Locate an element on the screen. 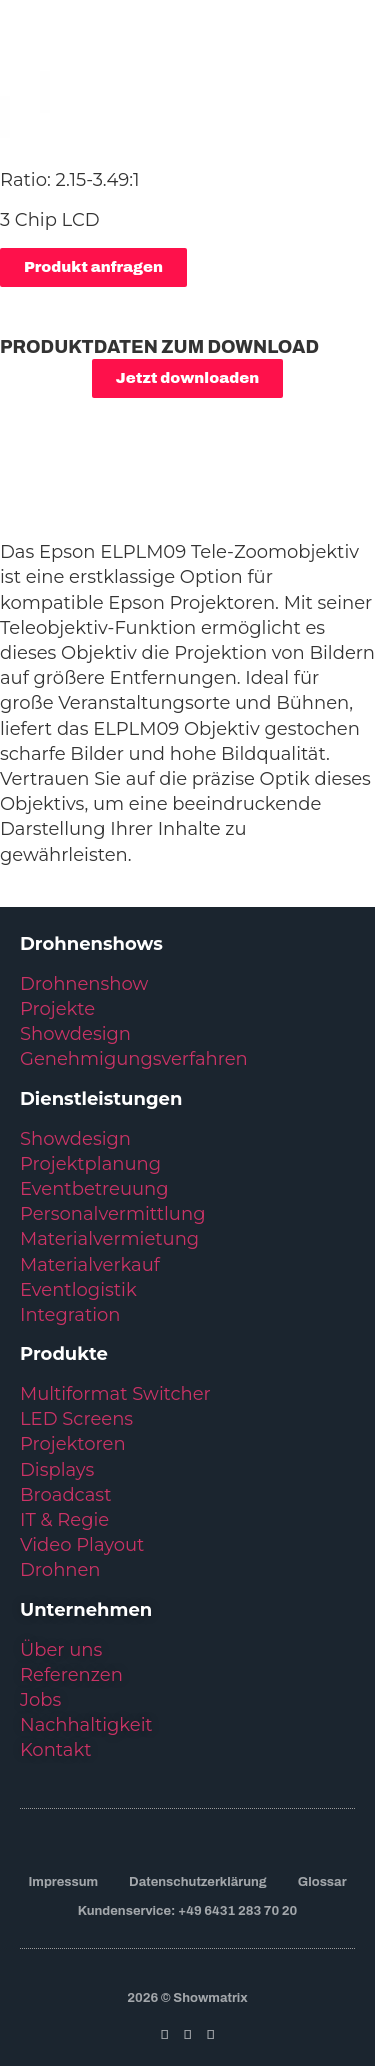  Impressum is located at coordinates (63, 1882).